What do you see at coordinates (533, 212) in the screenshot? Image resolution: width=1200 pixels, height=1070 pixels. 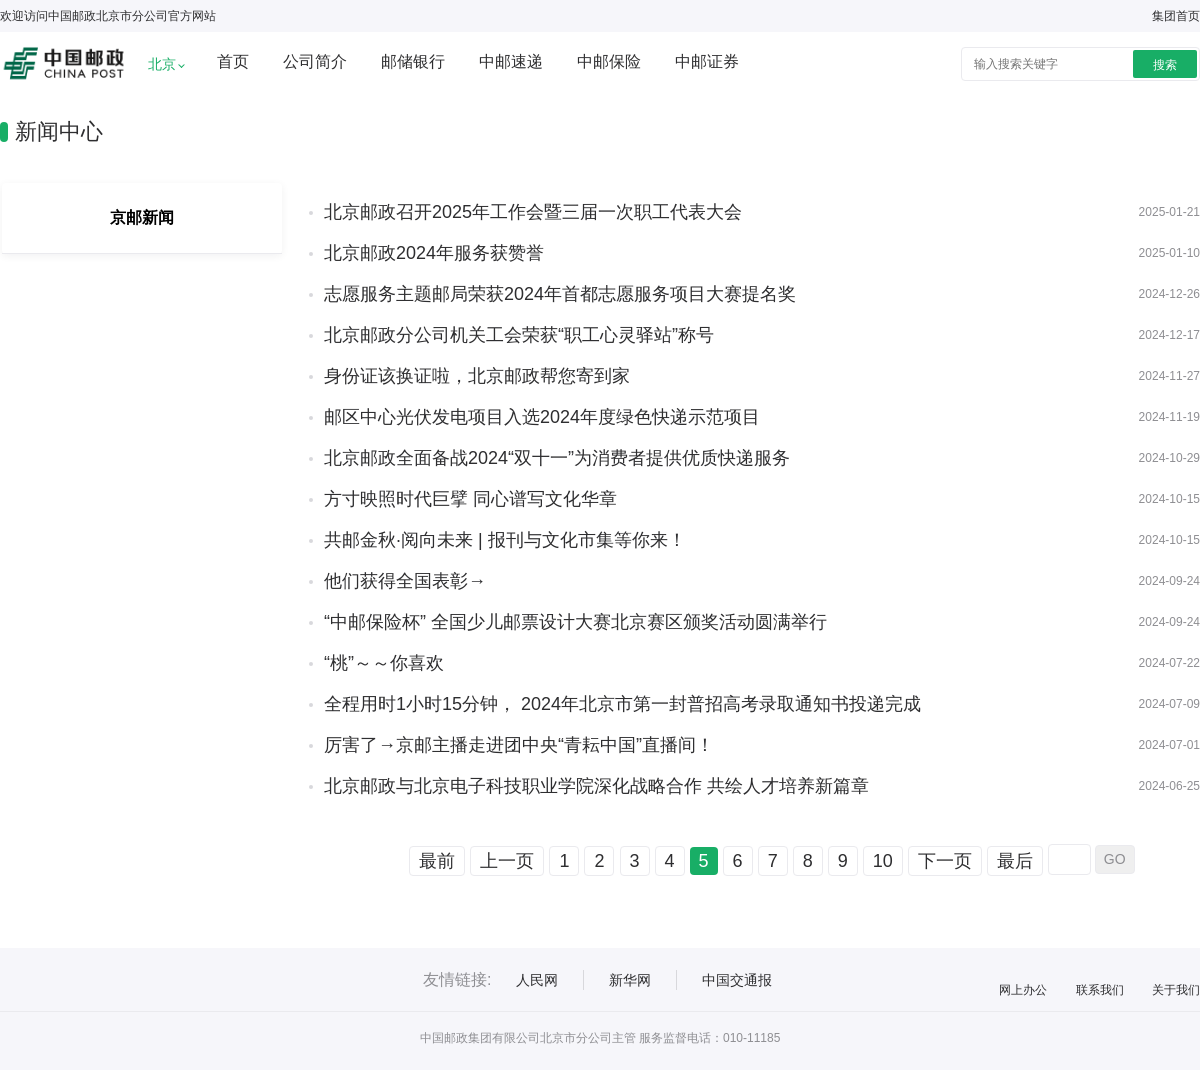 I see `北京邮政召开2025年工作会暨三届一次职工代表大会` at bounding box center [533, 212].